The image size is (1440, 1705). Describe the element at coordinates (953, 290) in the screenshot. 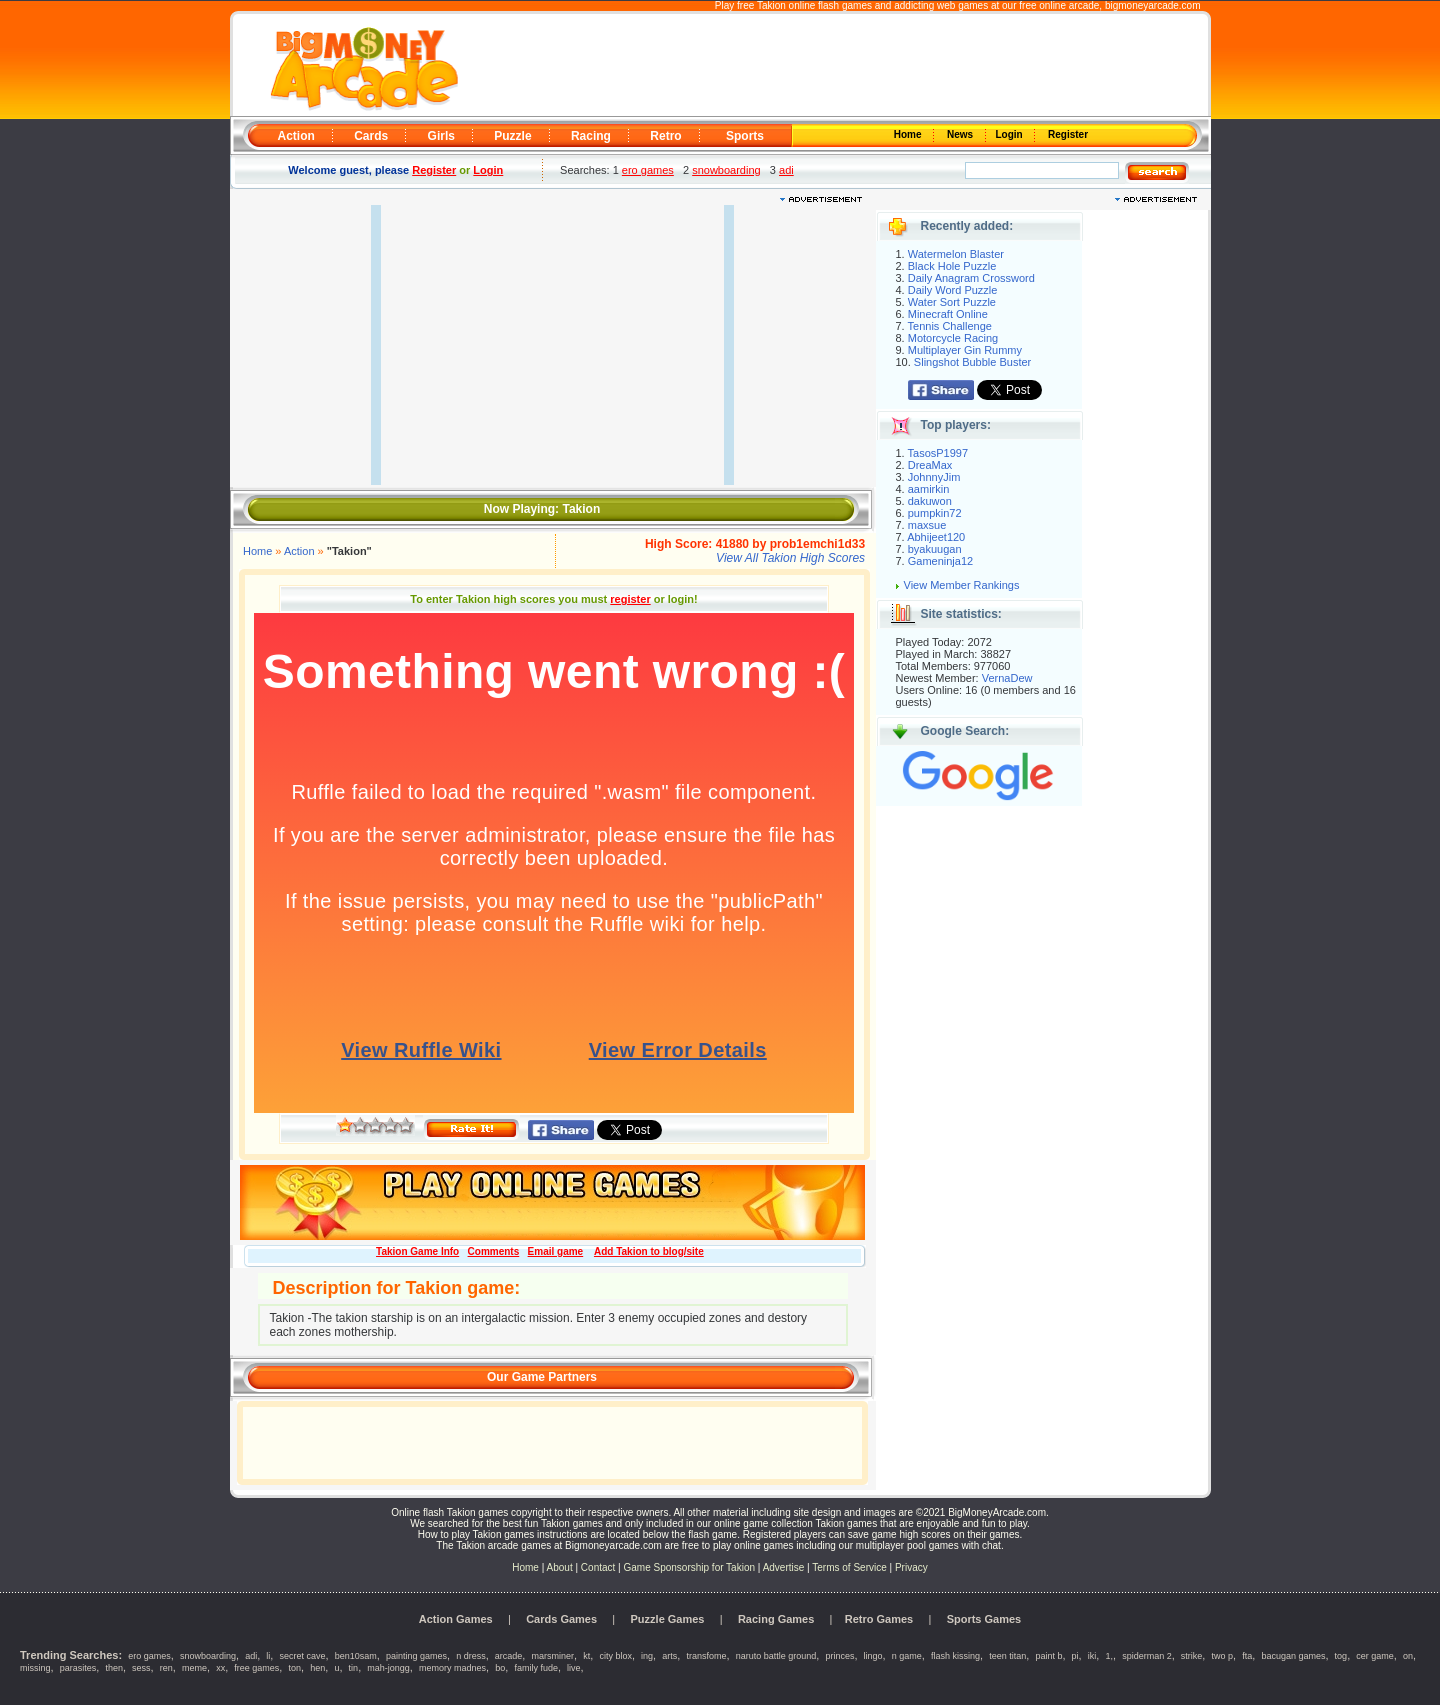

I see `Daily Word Puzzle` at that location.